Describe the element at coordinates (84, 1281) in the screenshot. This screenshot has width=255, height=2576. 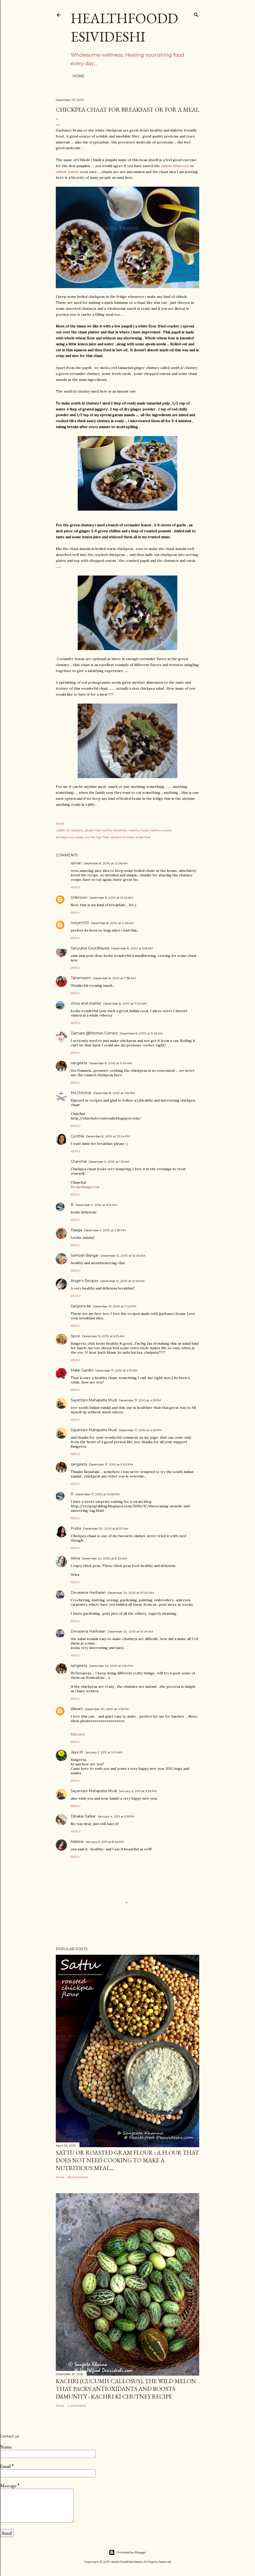
I see `Angie's Recipes` at that location.